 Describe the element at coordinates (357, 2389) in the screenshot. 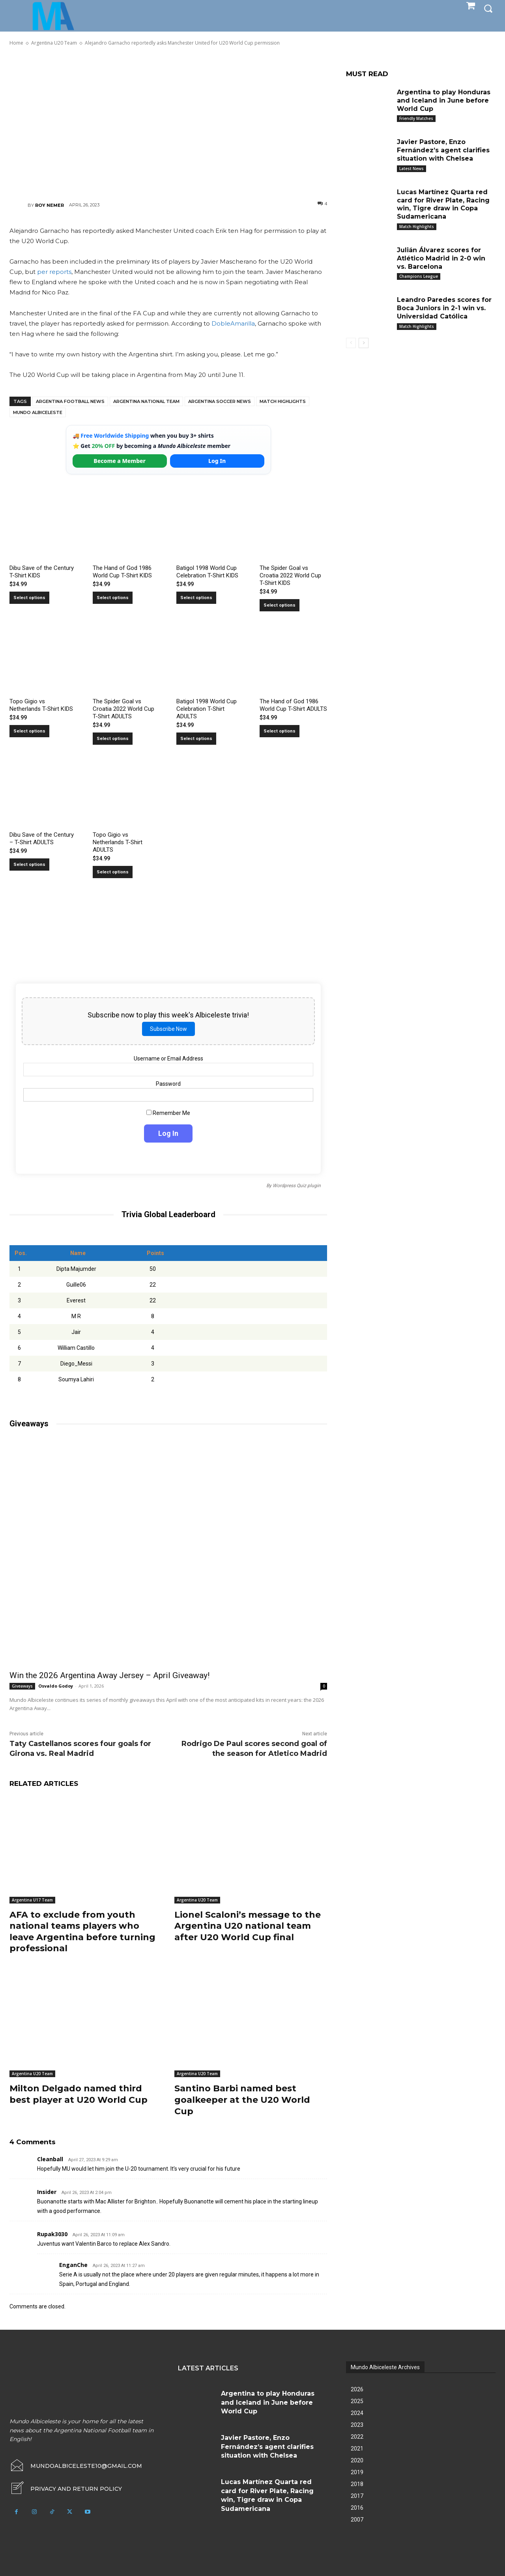

I see `2026` at that location.